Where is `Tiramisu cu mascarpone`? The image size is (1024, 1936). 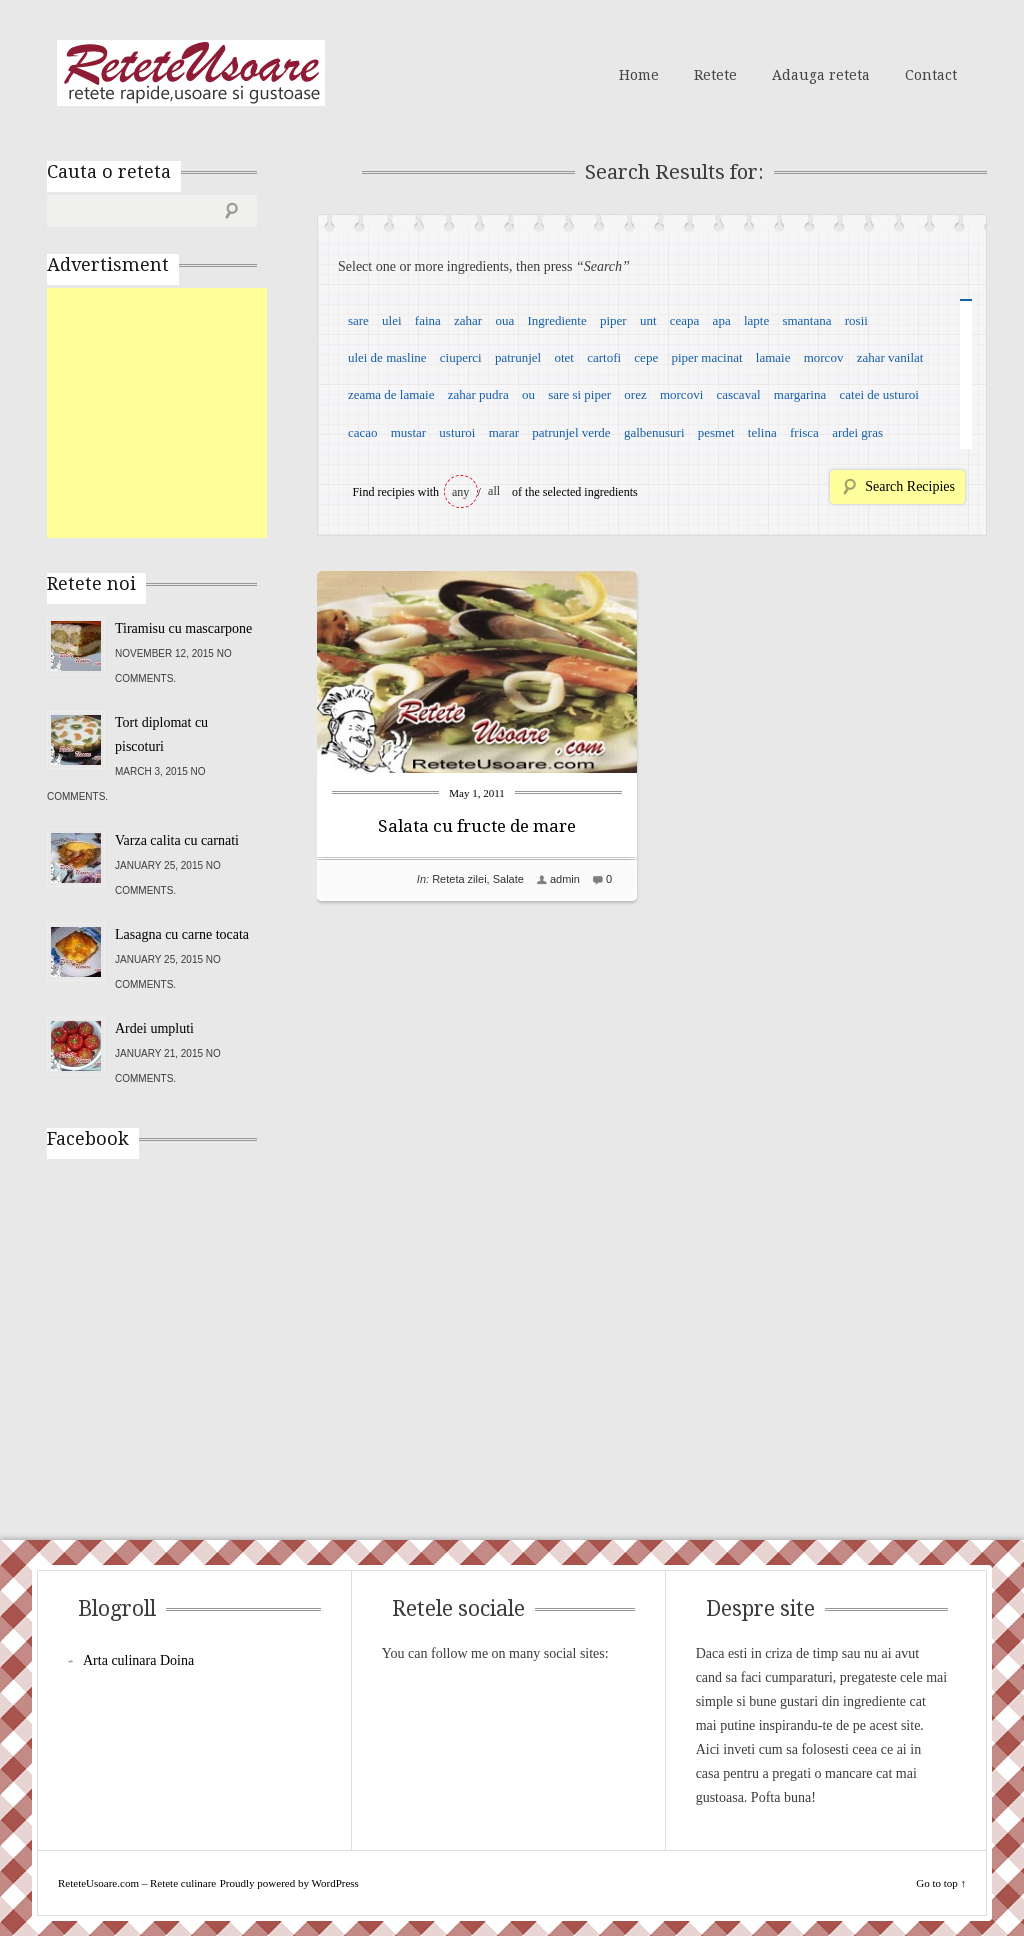 Tiramisu cu mascarpone is located at coordinates (183, 628).